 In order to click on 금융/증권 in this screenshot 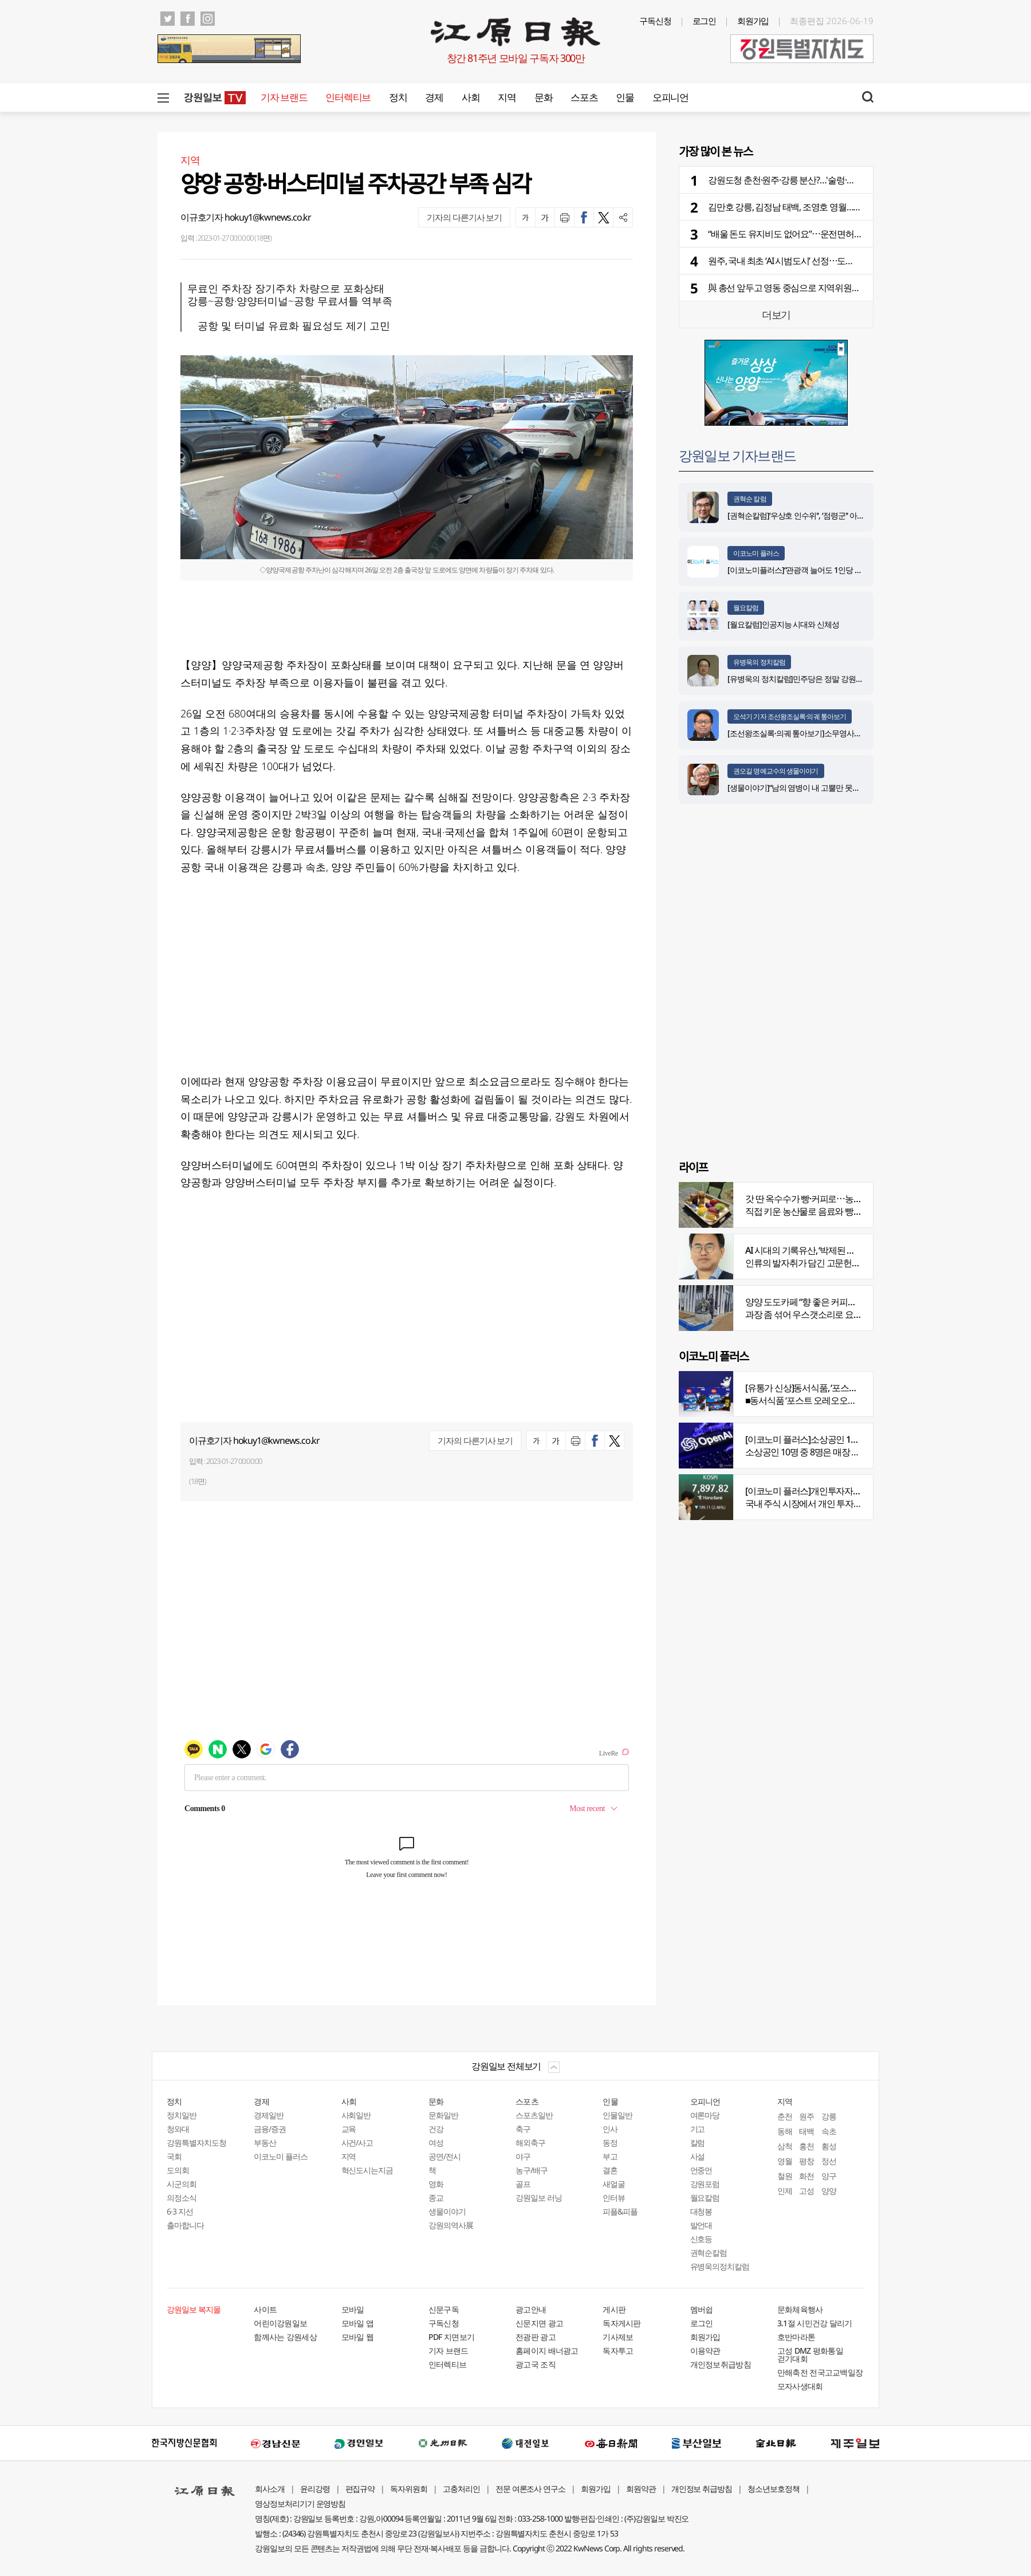, I will do `click(270, 2128)`.